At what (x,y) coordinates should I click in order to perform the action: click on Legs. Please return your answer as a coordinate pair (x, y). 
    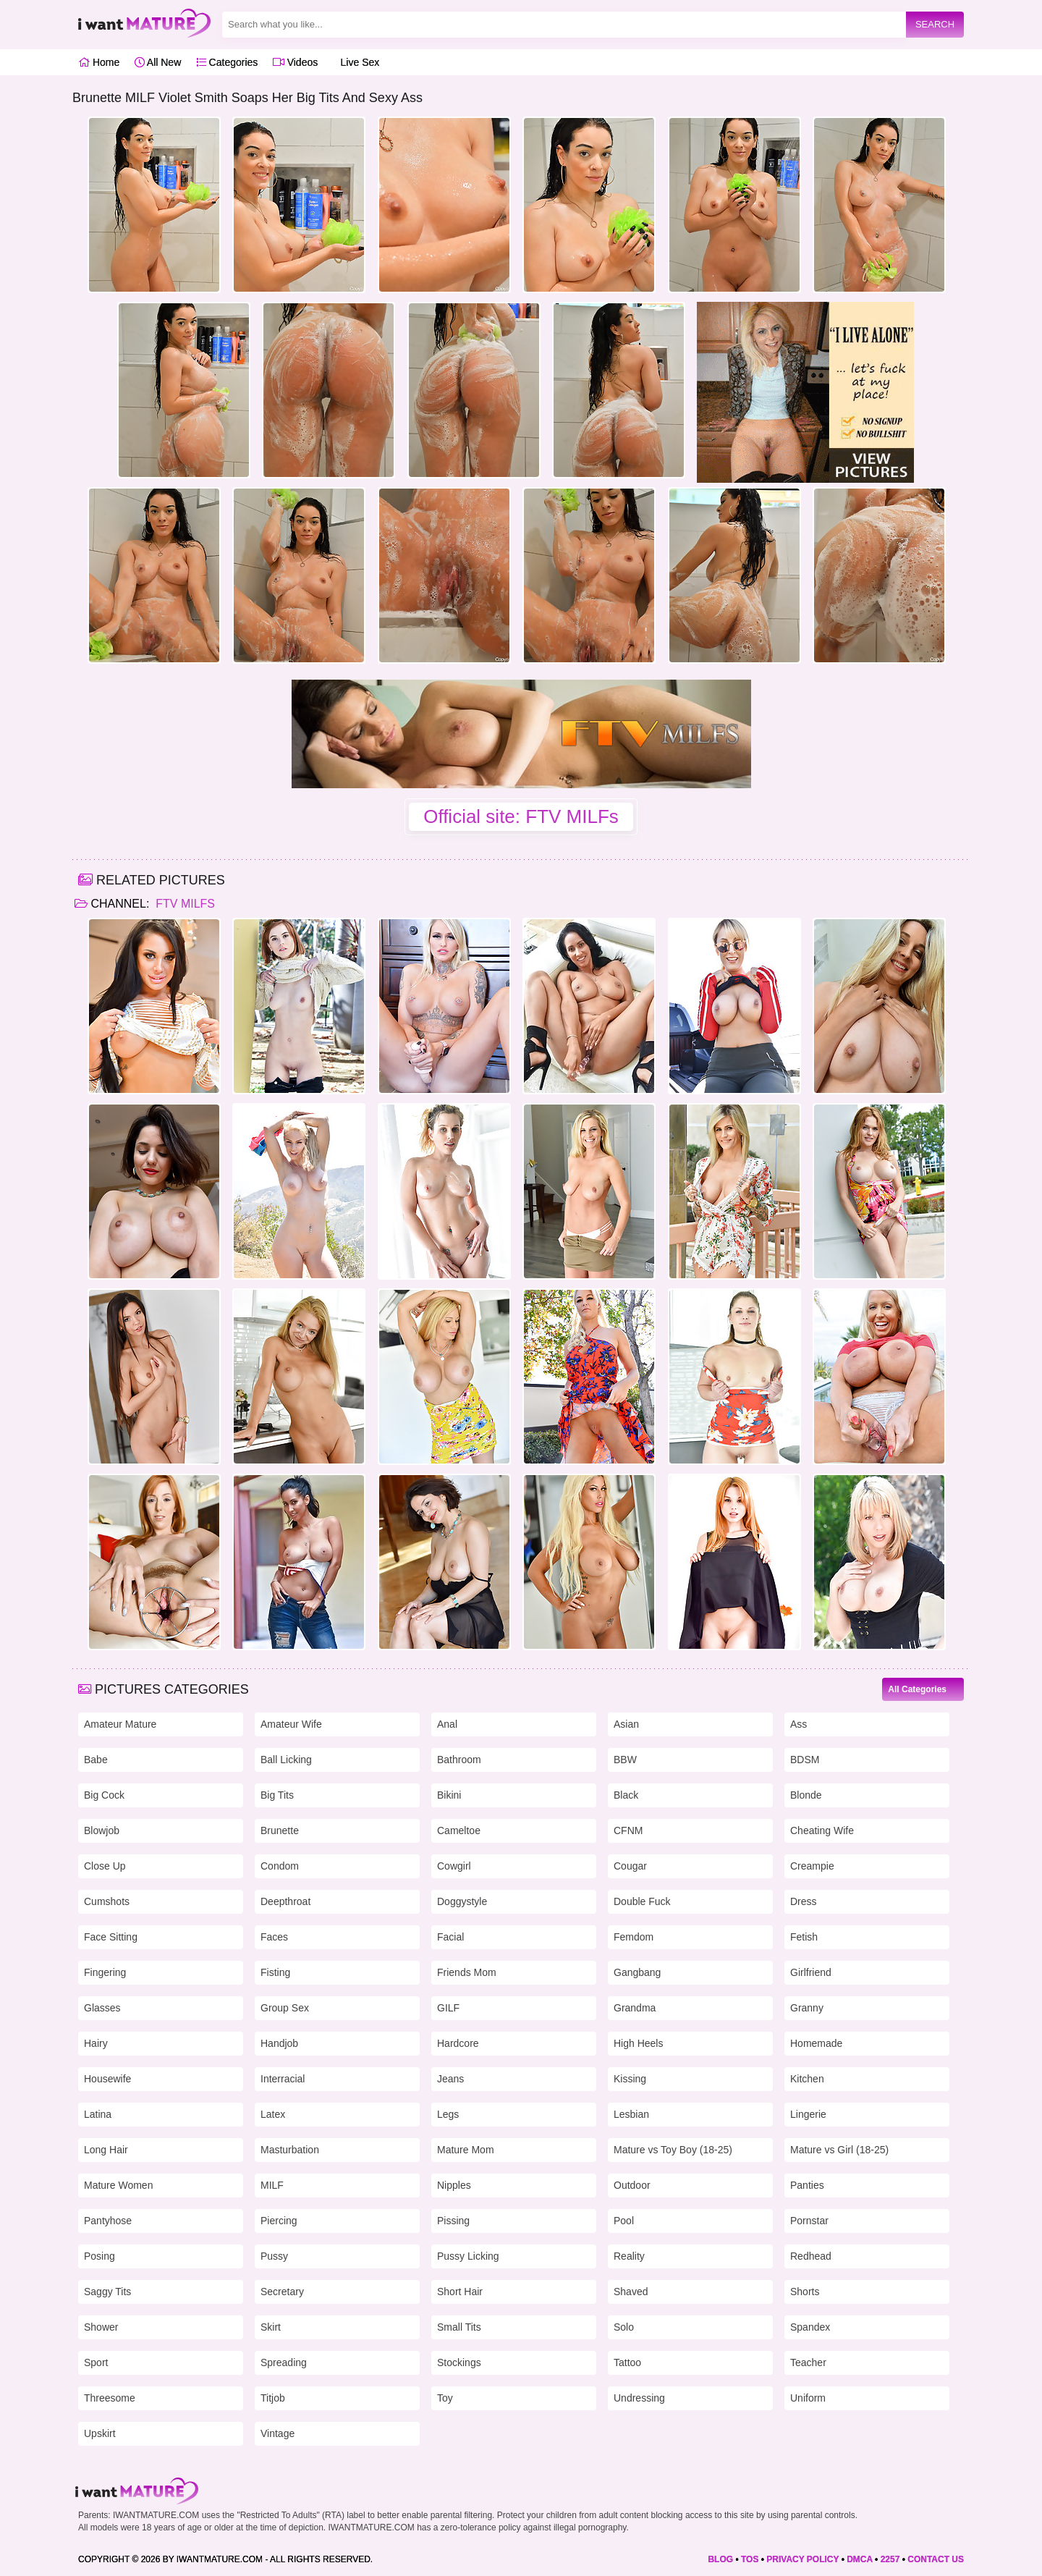
    Looking at the image, I should click on (448, 2114).